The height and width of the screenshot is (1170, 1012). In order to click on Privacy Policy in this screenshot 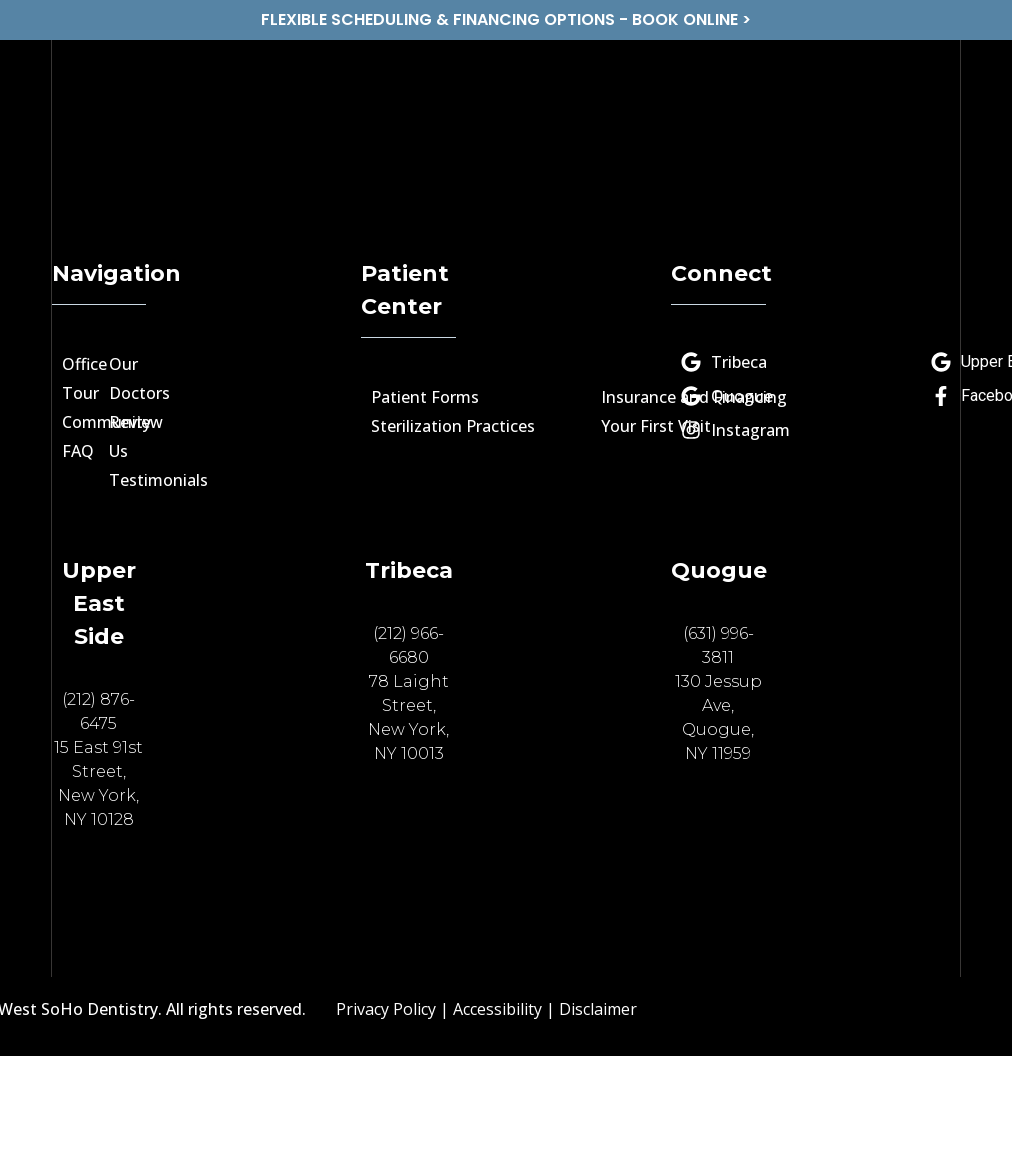, I will do `click(386, 1009)`.